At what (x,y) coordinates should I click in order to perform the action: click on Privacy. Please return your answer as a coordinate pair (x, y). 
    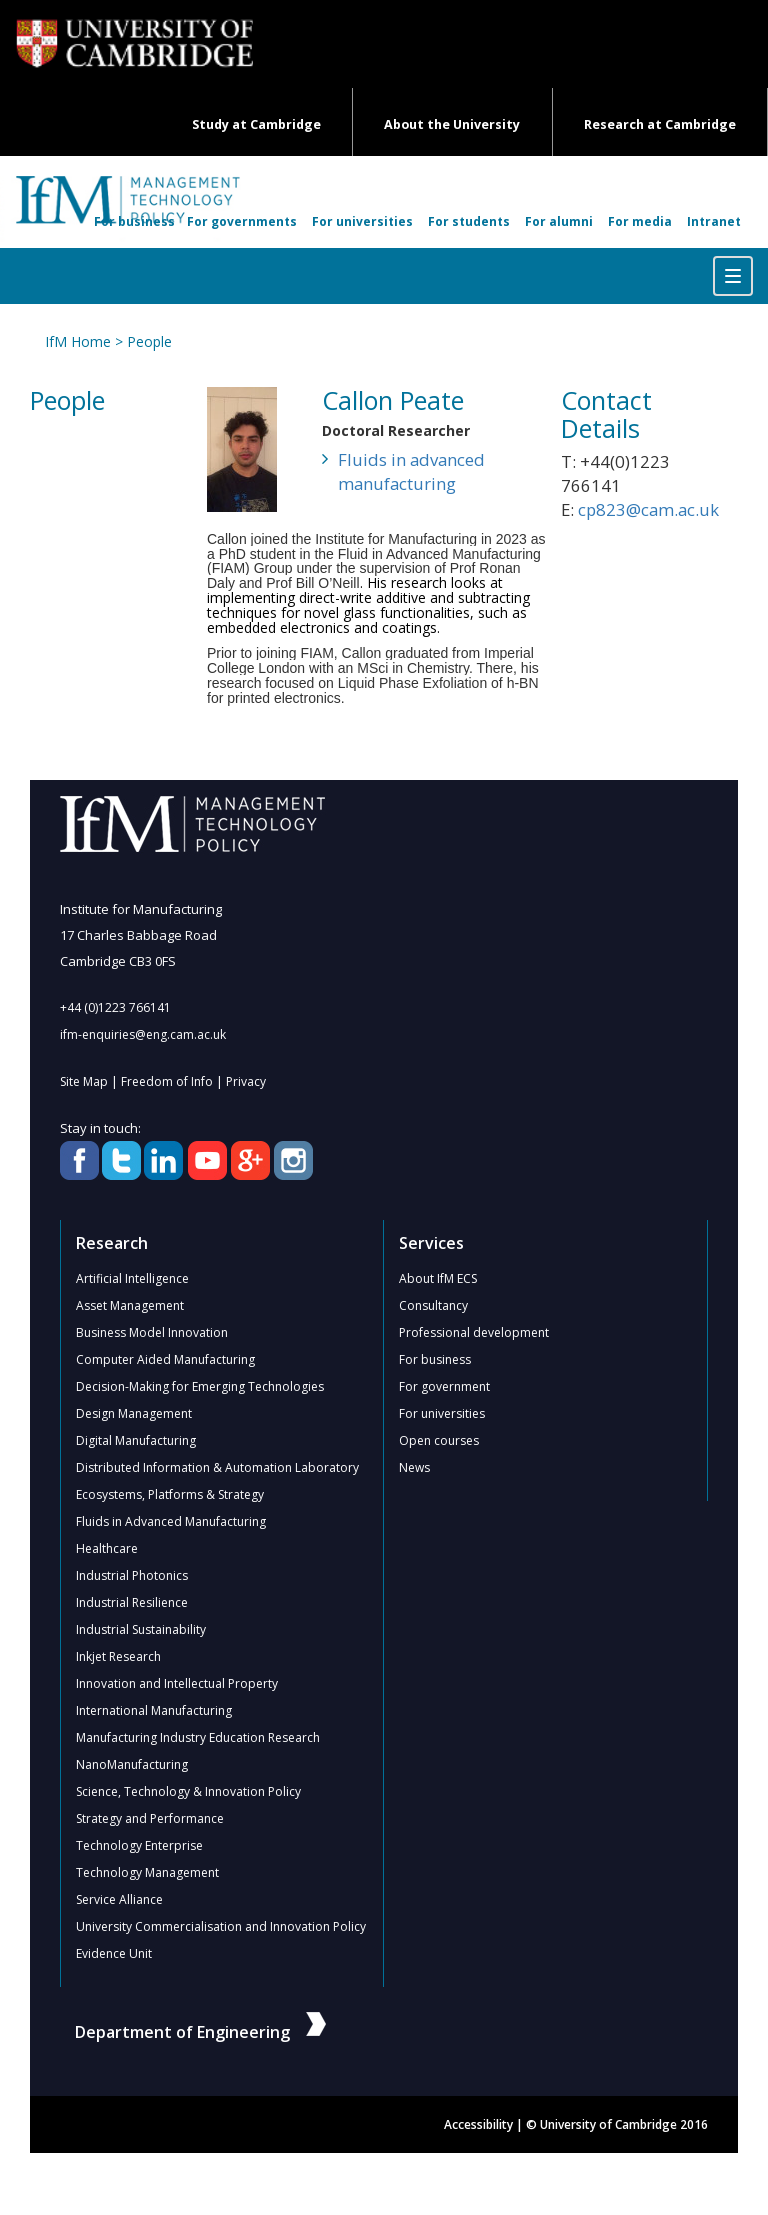
    Looking at the image, I should click on (246, 1081).